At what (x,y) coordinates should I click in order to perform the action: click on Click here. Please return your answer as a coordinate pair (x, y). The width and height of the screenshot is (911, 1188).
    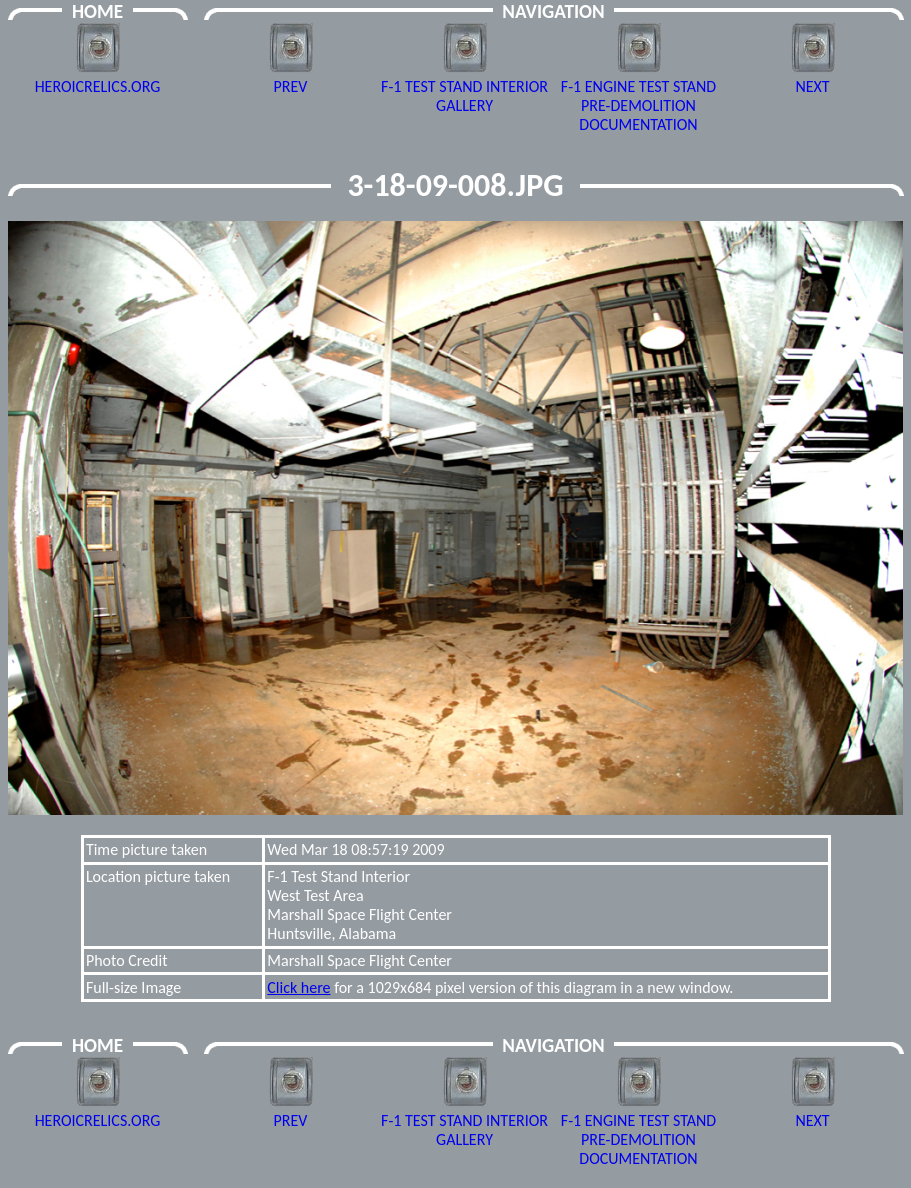
    Looking at the image, I should click on (298, 987).